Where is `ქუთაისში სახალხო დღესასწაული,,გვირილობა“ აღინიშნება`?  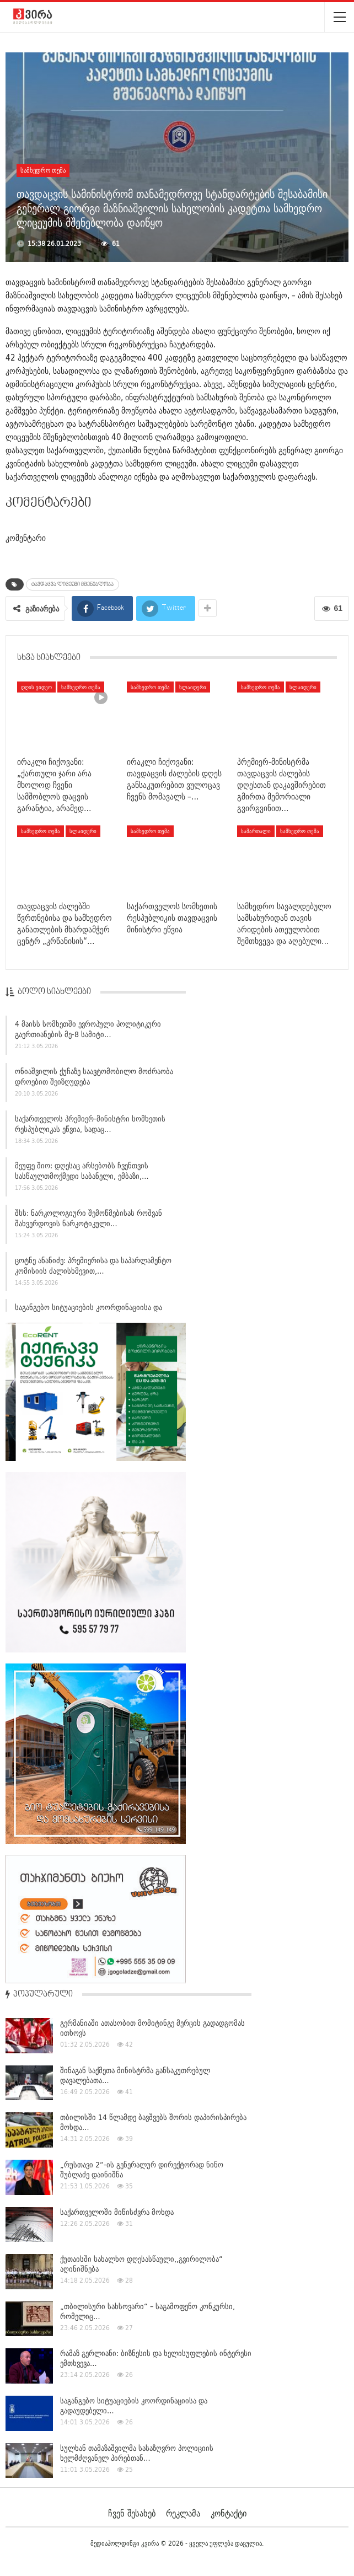 ქუთაისში სახალხო დღესასწაული,,გვირილობა“ აღინიშნება is located at coordinates (141, 2264).